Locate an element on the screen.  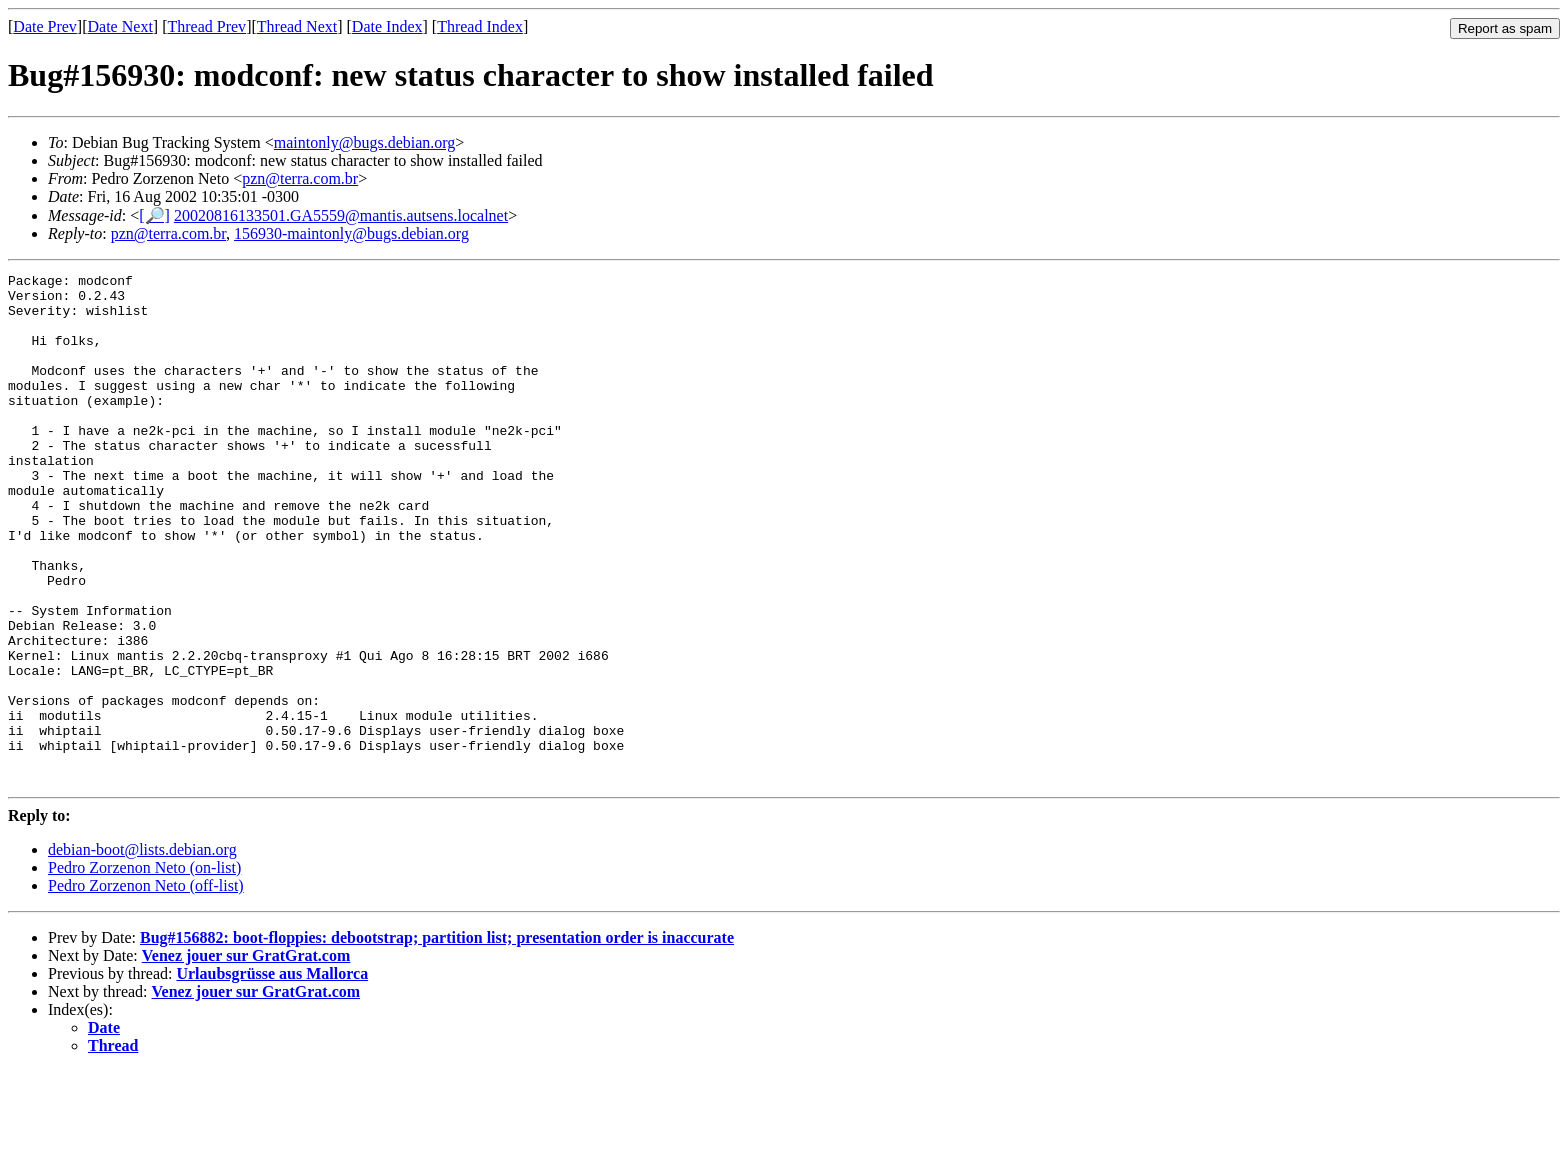
pzn@terra.com.br is located at coordinates (300, 178).